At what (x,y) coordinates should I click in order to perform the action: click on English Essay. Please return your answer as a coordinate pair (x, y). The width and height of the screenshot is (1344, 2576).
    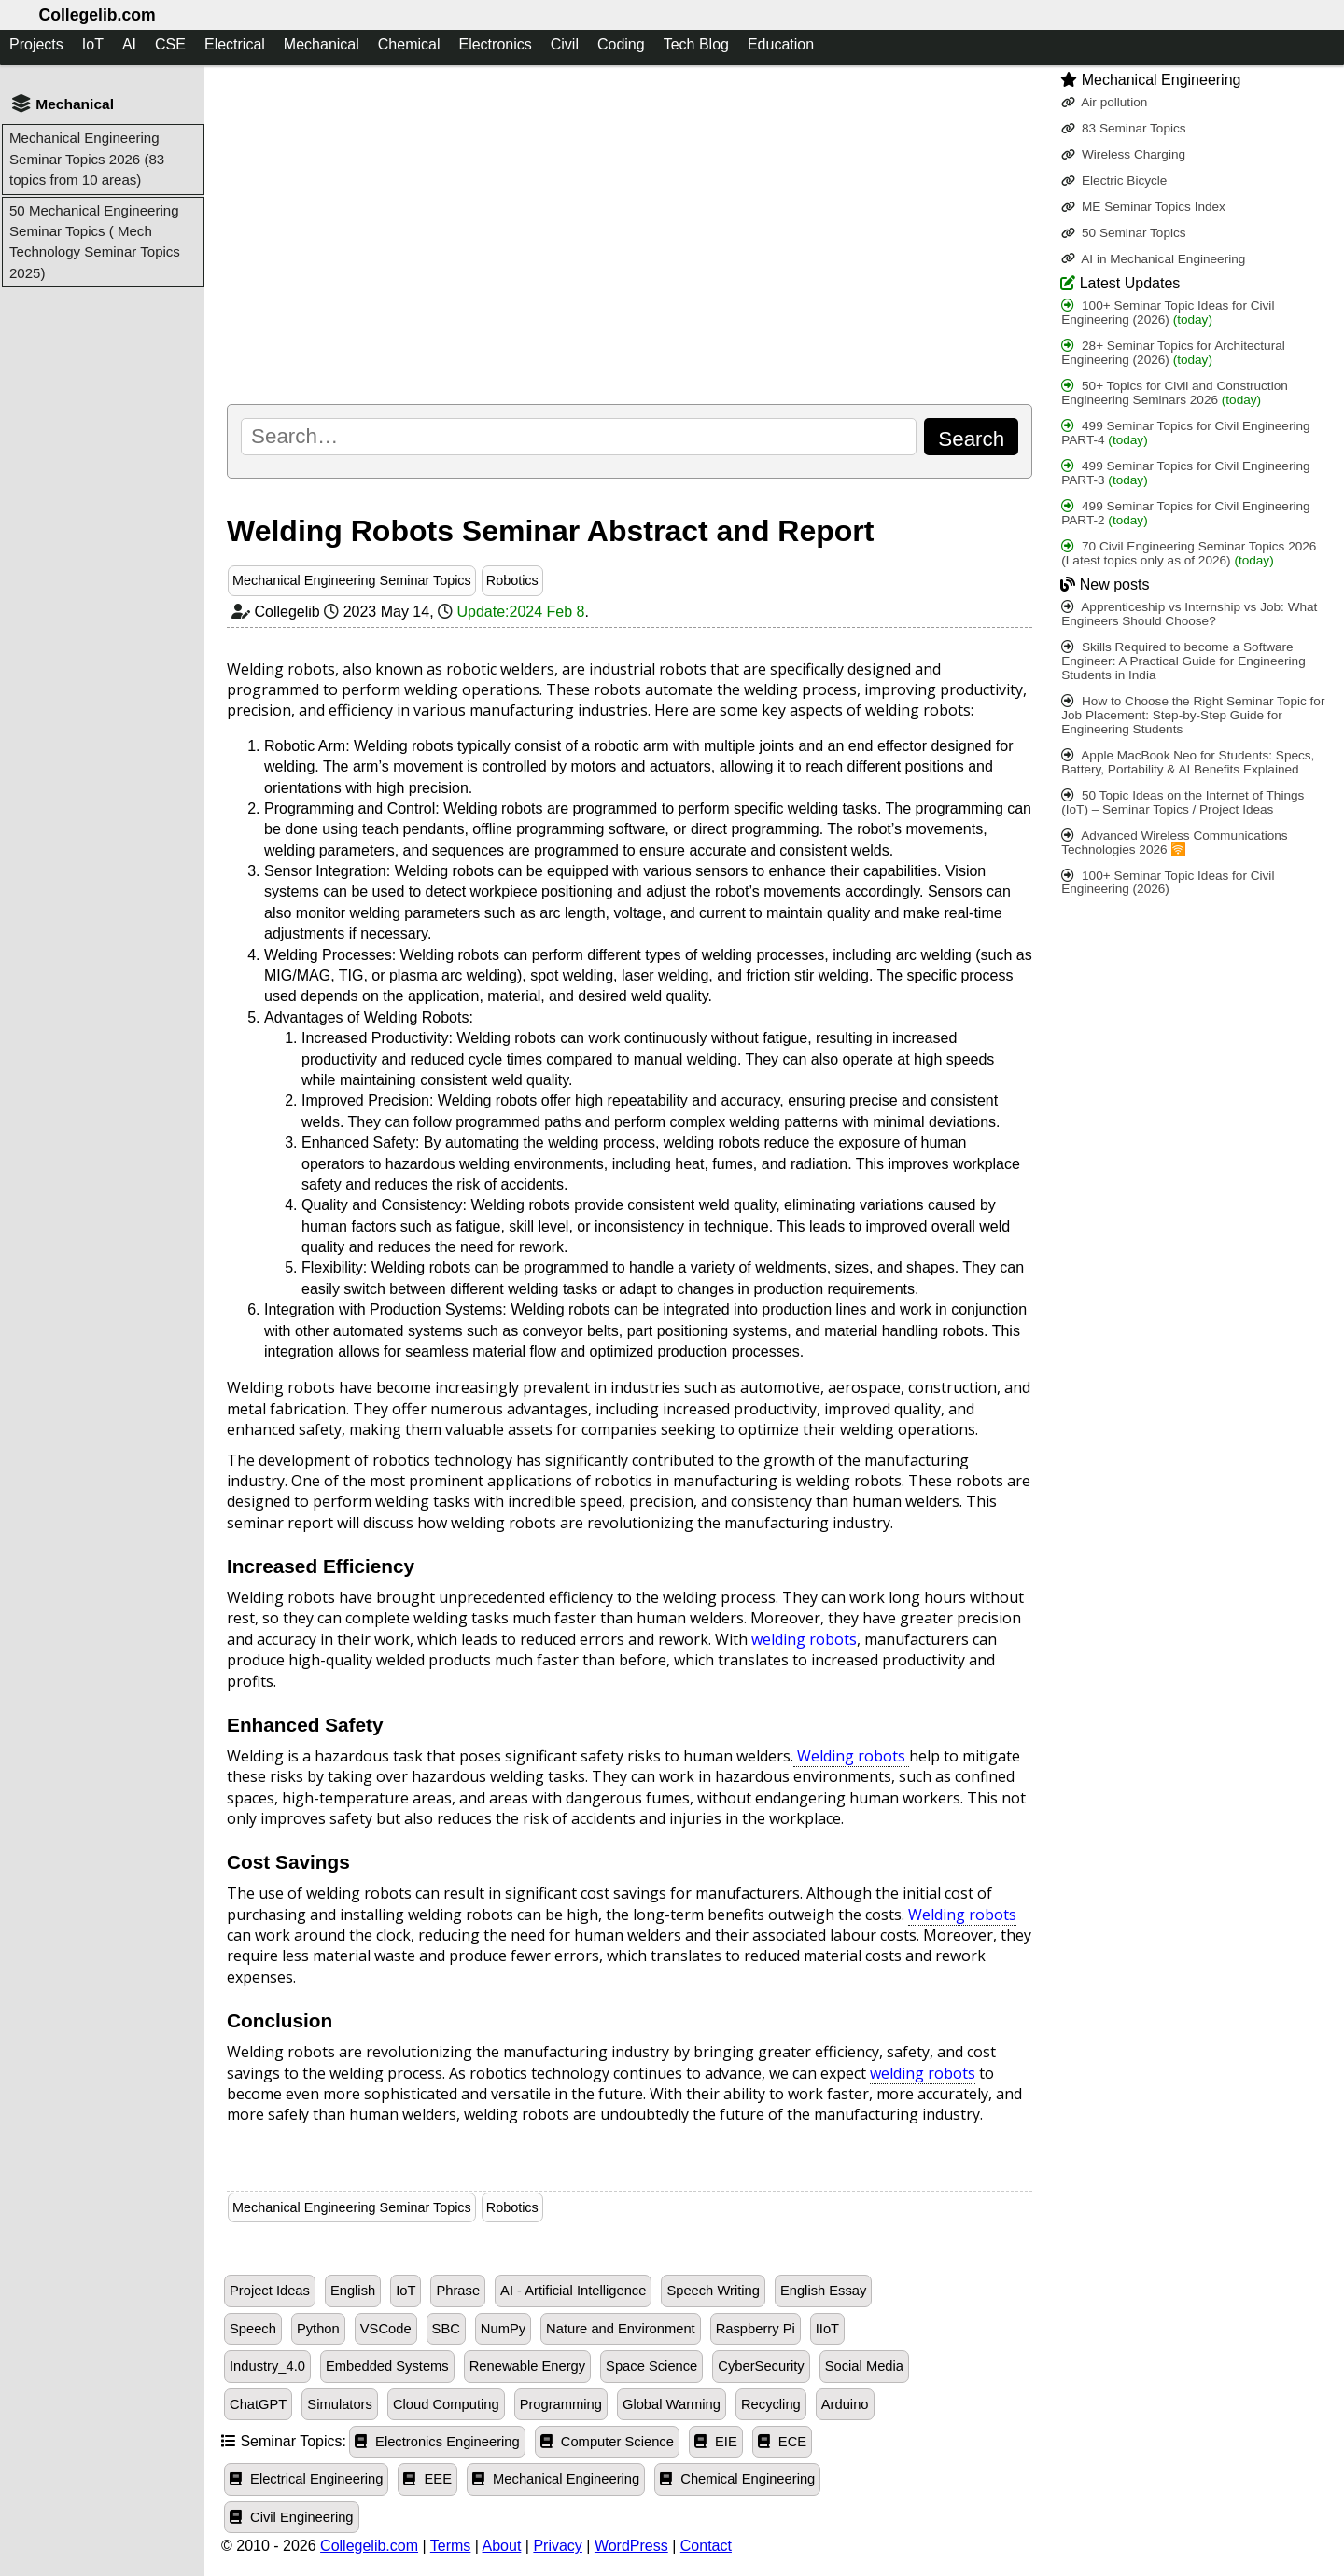
    Looking at the image, I should click on (823, 2290).